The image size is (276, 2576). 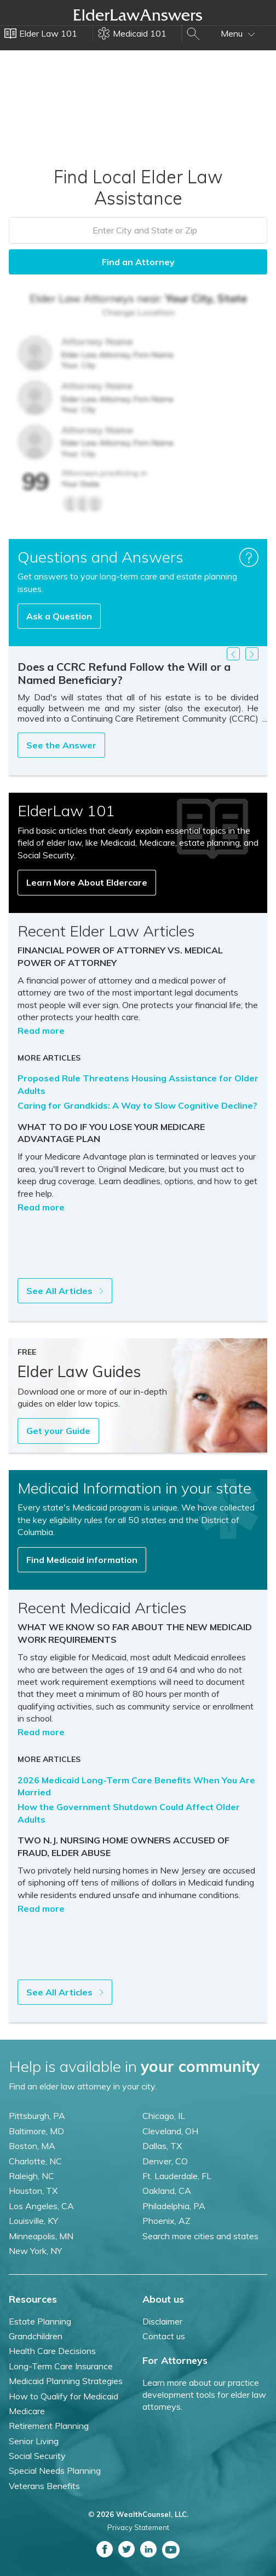 I want to click on Retirement Planning, so click(x=49, y=2425).